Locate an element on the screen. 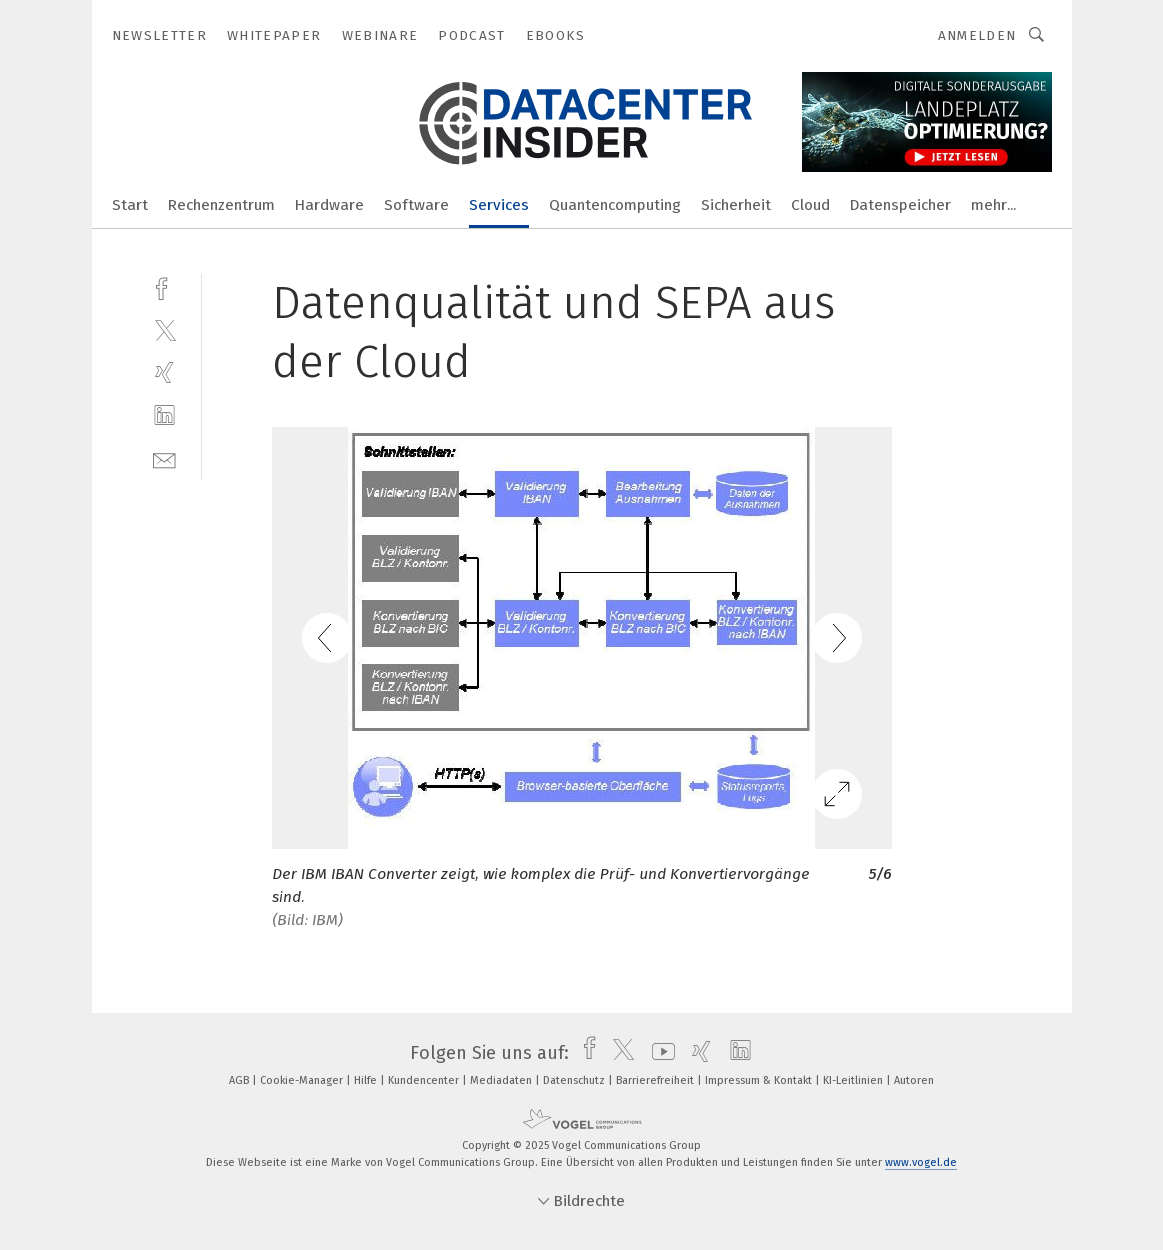 Image resolution: width=1163 pixels, height=1250 pixels. Cloud is located at coordinates (810, 205).